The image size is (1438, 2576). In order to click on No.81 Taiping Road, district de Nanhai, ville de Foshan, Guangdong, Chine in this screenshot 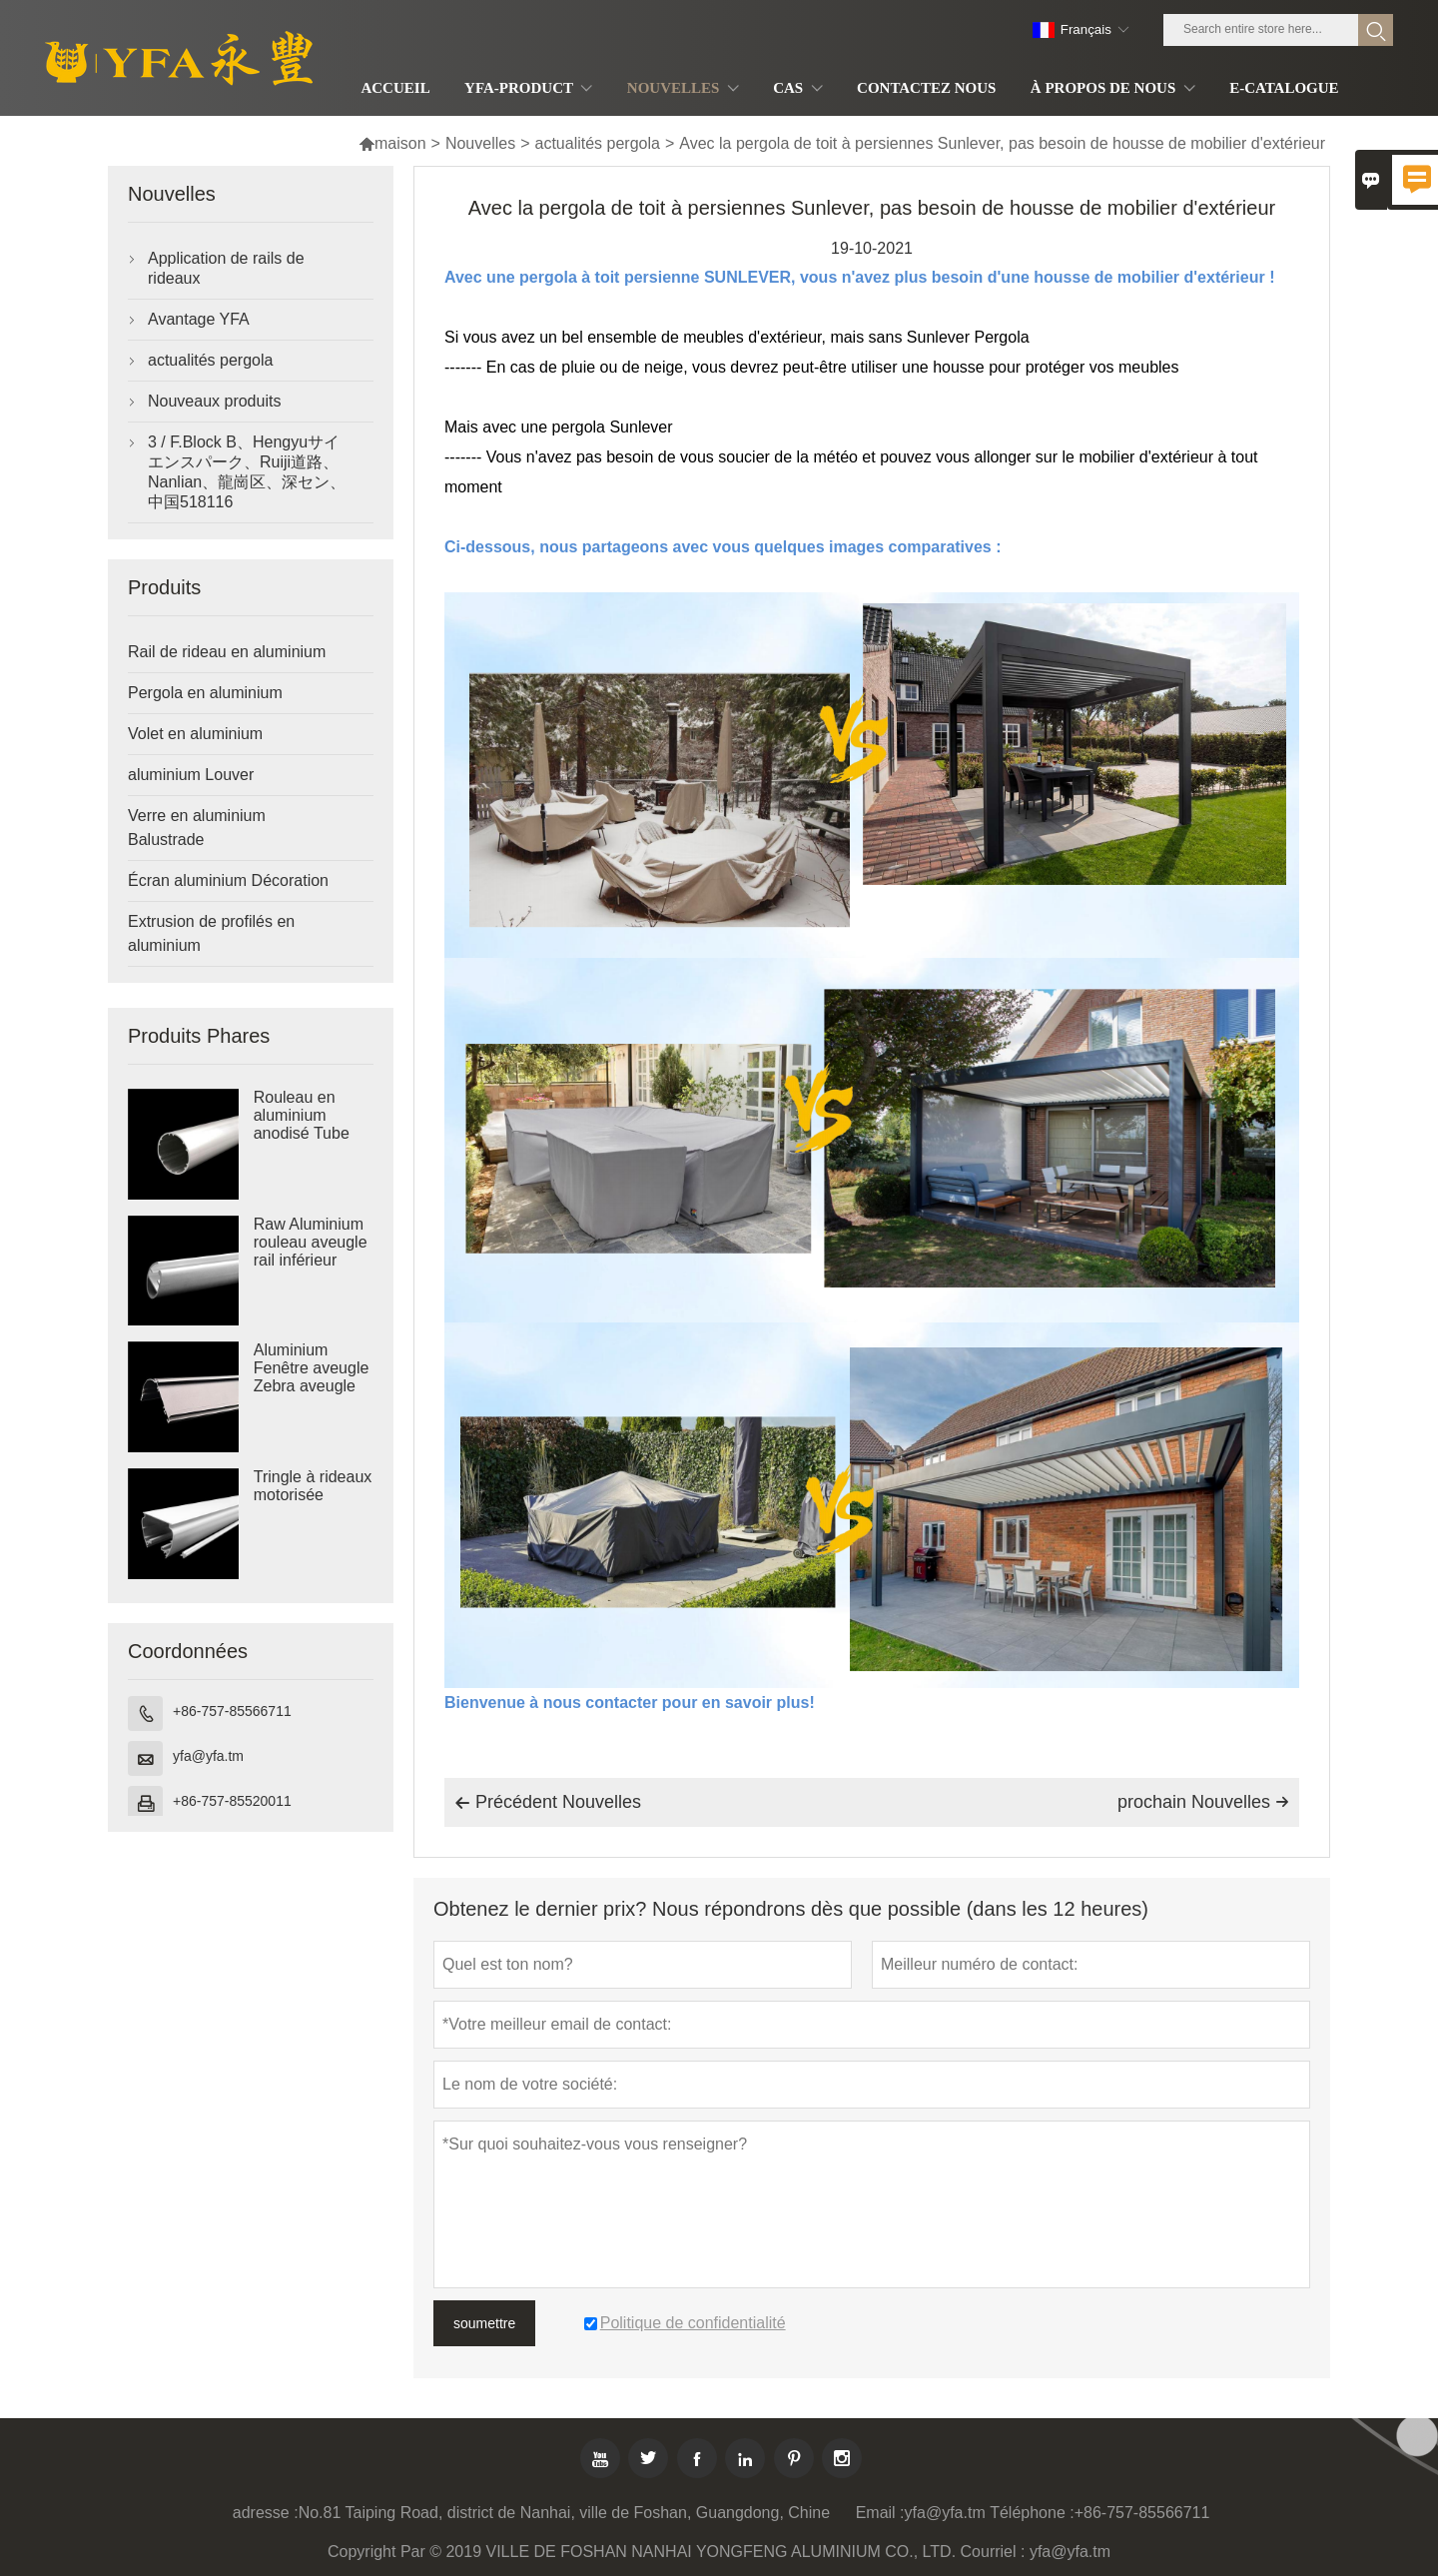, I will do `click(564, 2512)`.